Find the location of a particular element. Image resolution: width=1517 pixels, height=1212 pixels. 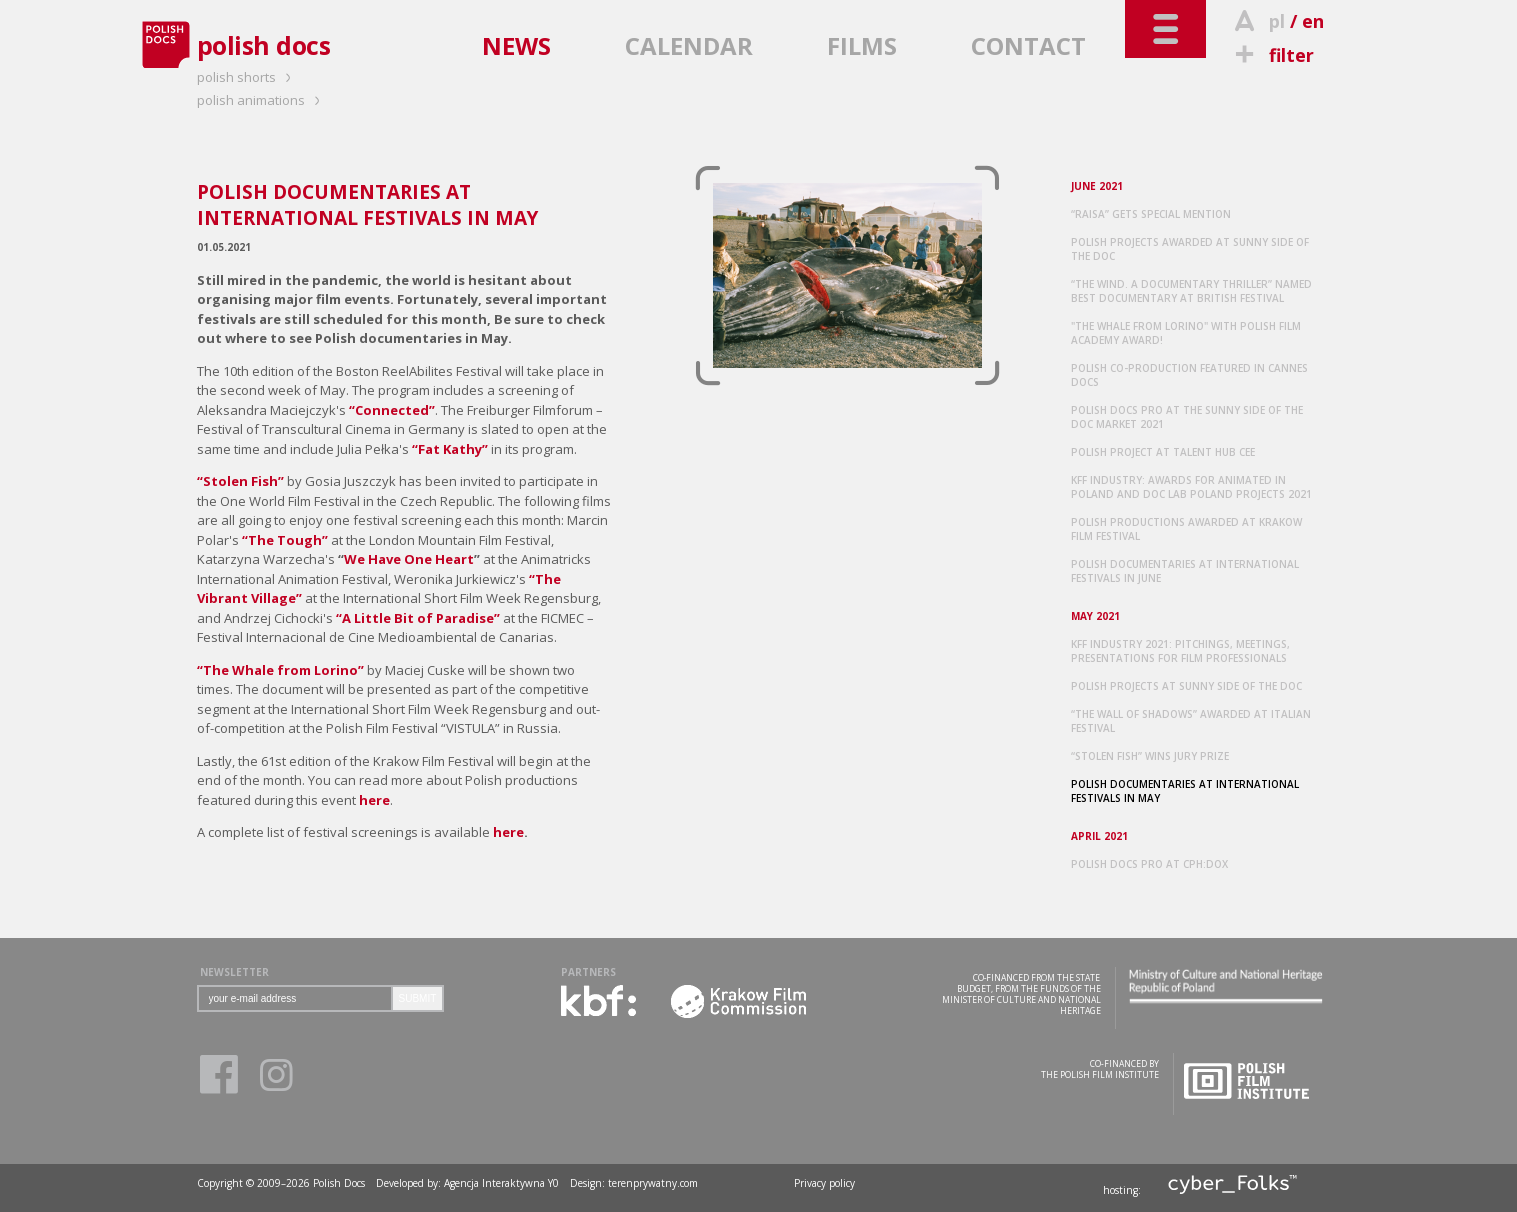

POLISH PROJECT AT TALENT HUB CEE is located at coordinates (1163, 452).